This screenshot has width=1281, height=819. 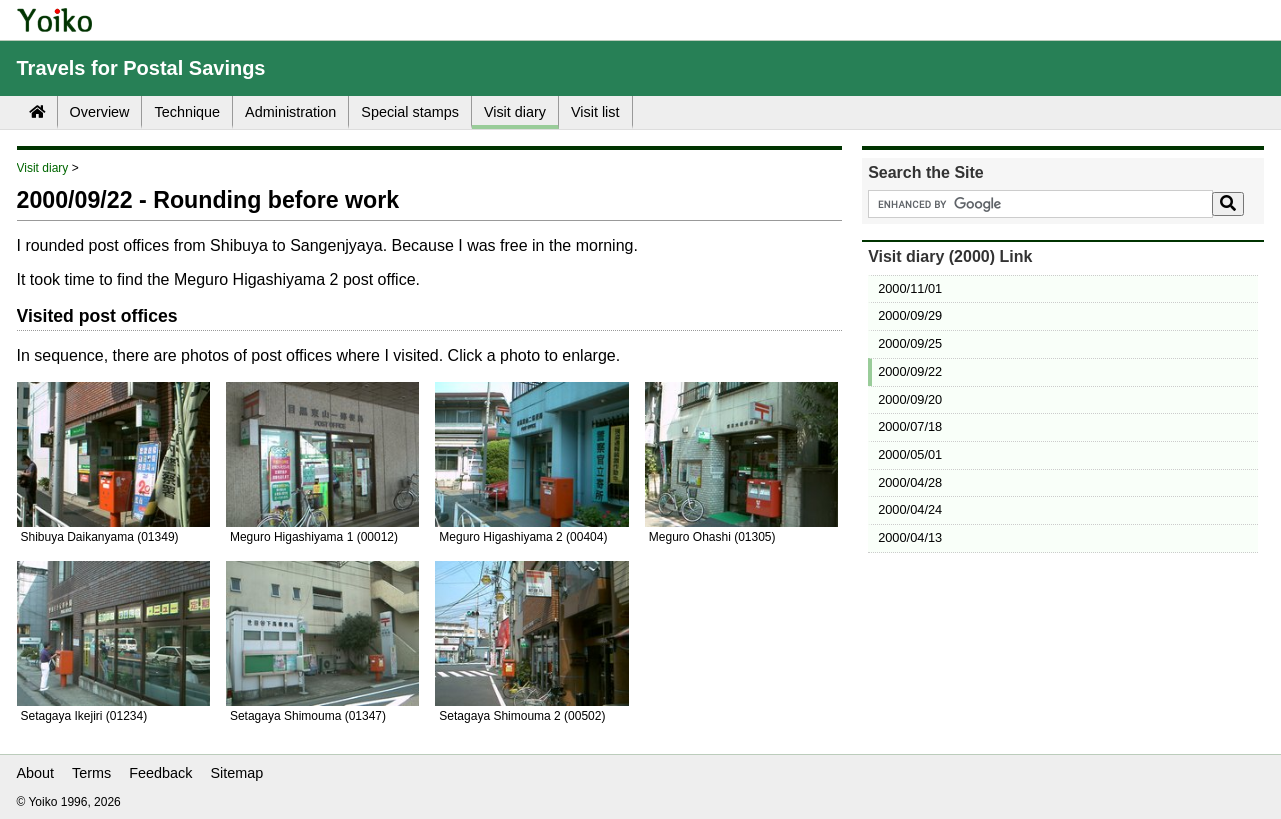 I want to click on Visit list, so click(x=595, y=112).